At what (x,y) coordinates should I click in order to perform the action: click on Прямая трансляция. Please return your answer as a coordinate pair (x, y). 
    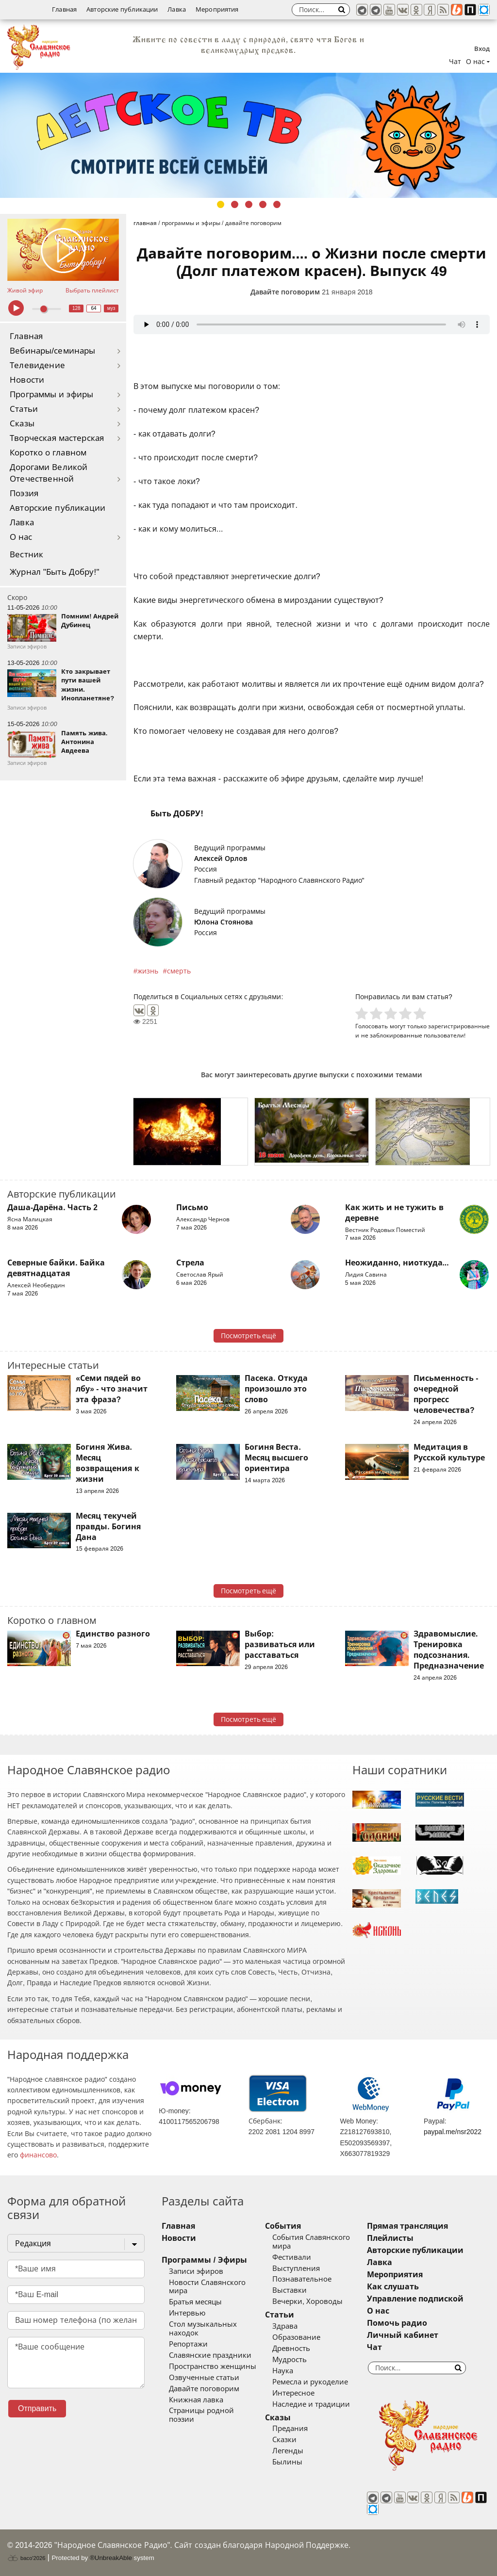
    Looking at the image, I should click on (407, 2226).